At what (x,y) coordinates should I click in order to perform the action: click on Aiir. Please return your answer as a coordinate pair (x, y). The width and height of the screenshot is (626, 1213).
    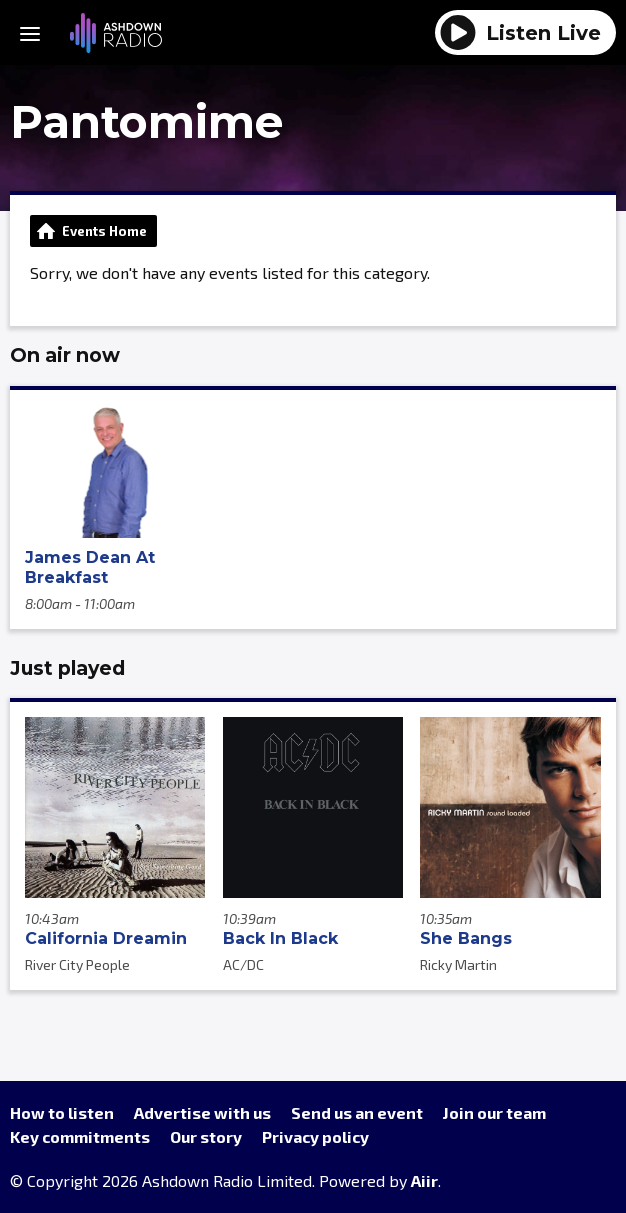
    Looking at the image, I should click on (424, 1180).